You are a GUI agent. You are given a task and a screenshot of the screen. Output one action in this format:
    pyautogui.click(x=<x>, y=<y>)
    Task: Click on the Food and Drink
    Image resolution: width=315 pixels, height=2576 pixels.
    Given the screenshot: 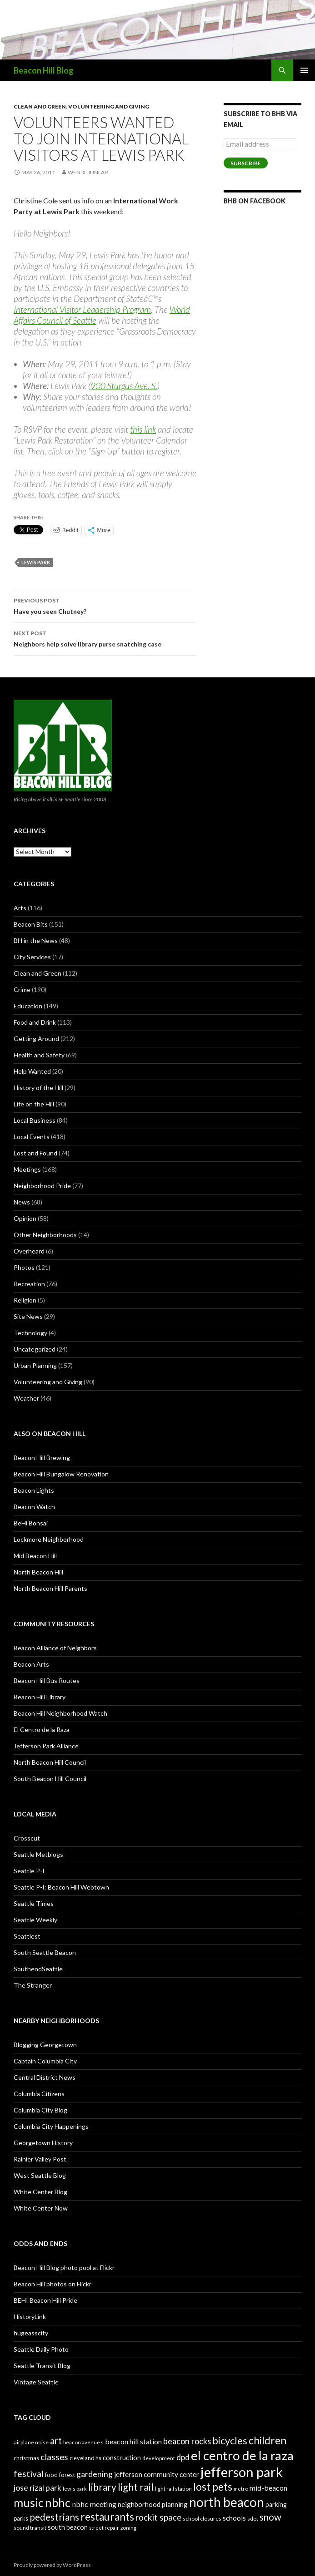 What is the action you would take?
    pyautogui.click(x=35, y=1022)
    